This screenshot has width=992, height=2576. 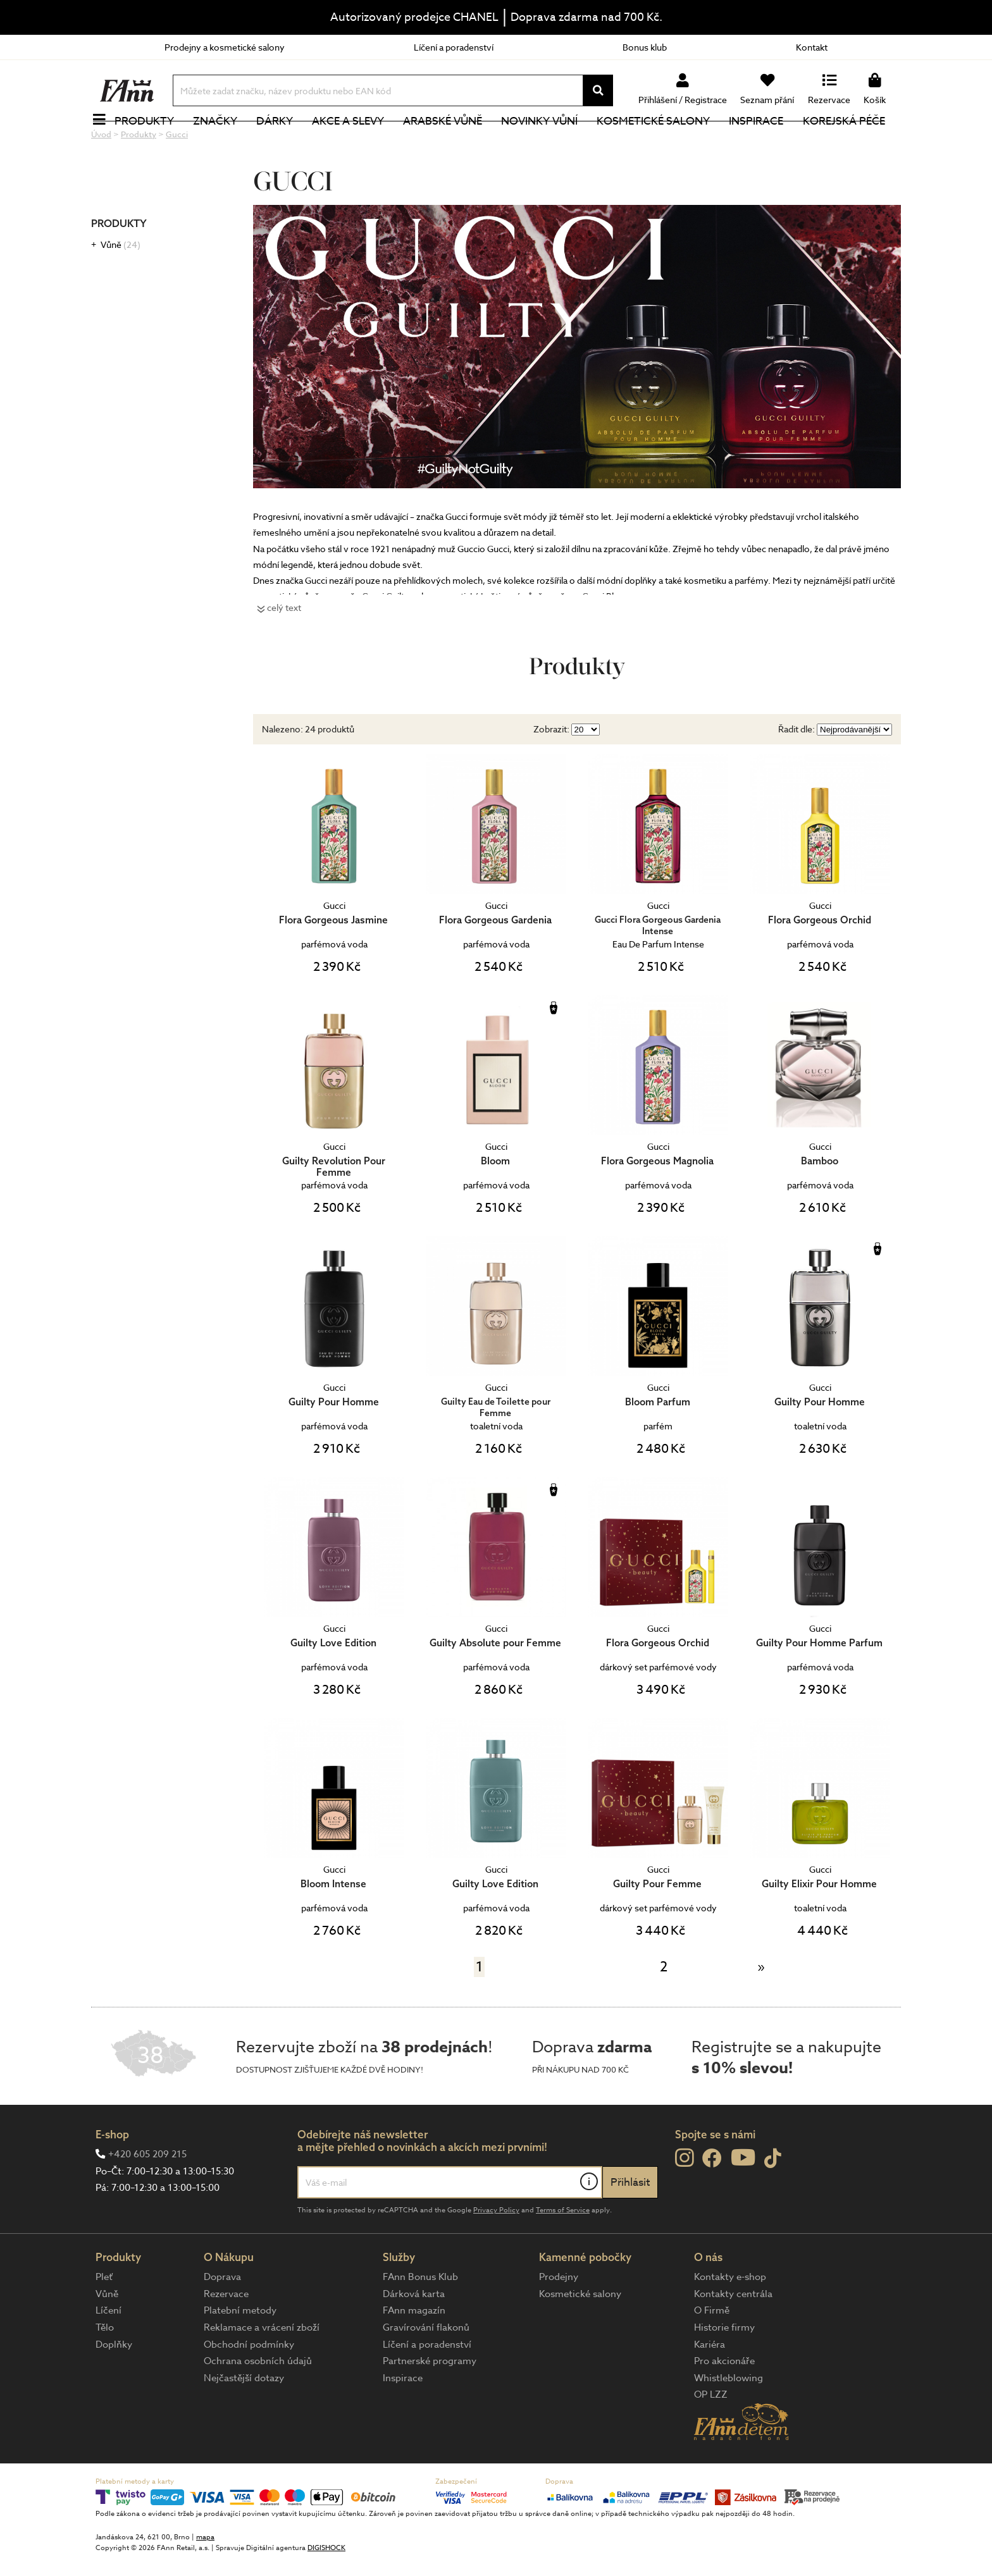 What do you see at coordinates (355, 142) in the screenshot?
I see `Akce a slevy` at bounding box center [355, 142].